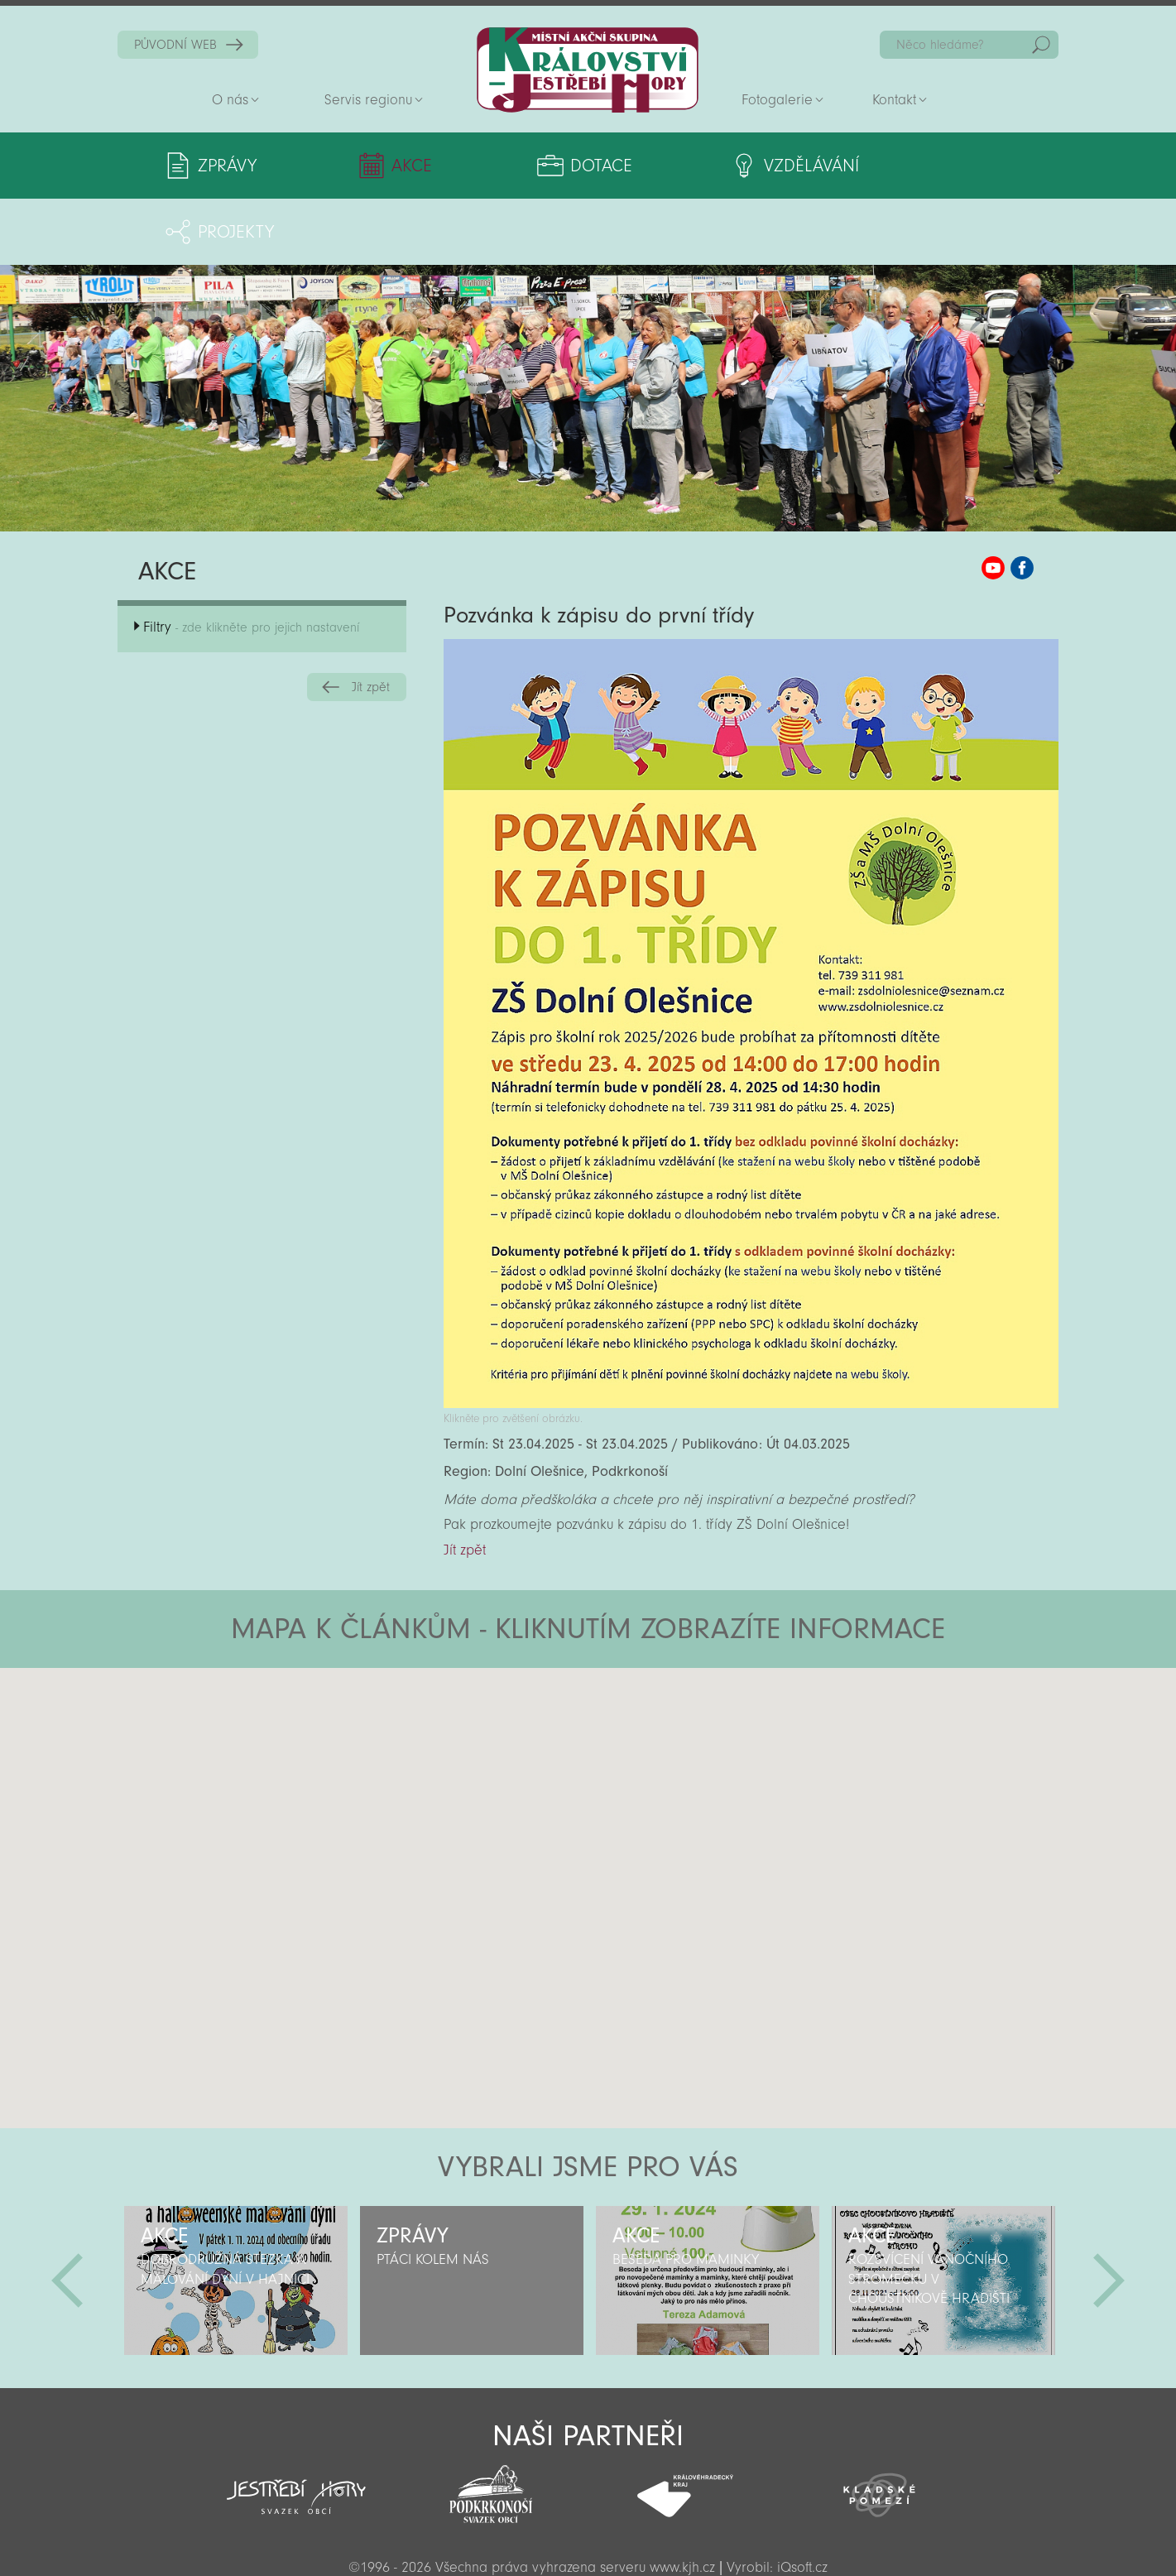 The width and height of the screenshot is (1176, 2576). Describe the element at coordinates (723, 165) in the screenshot. I see `Vzdělávání` at that location.